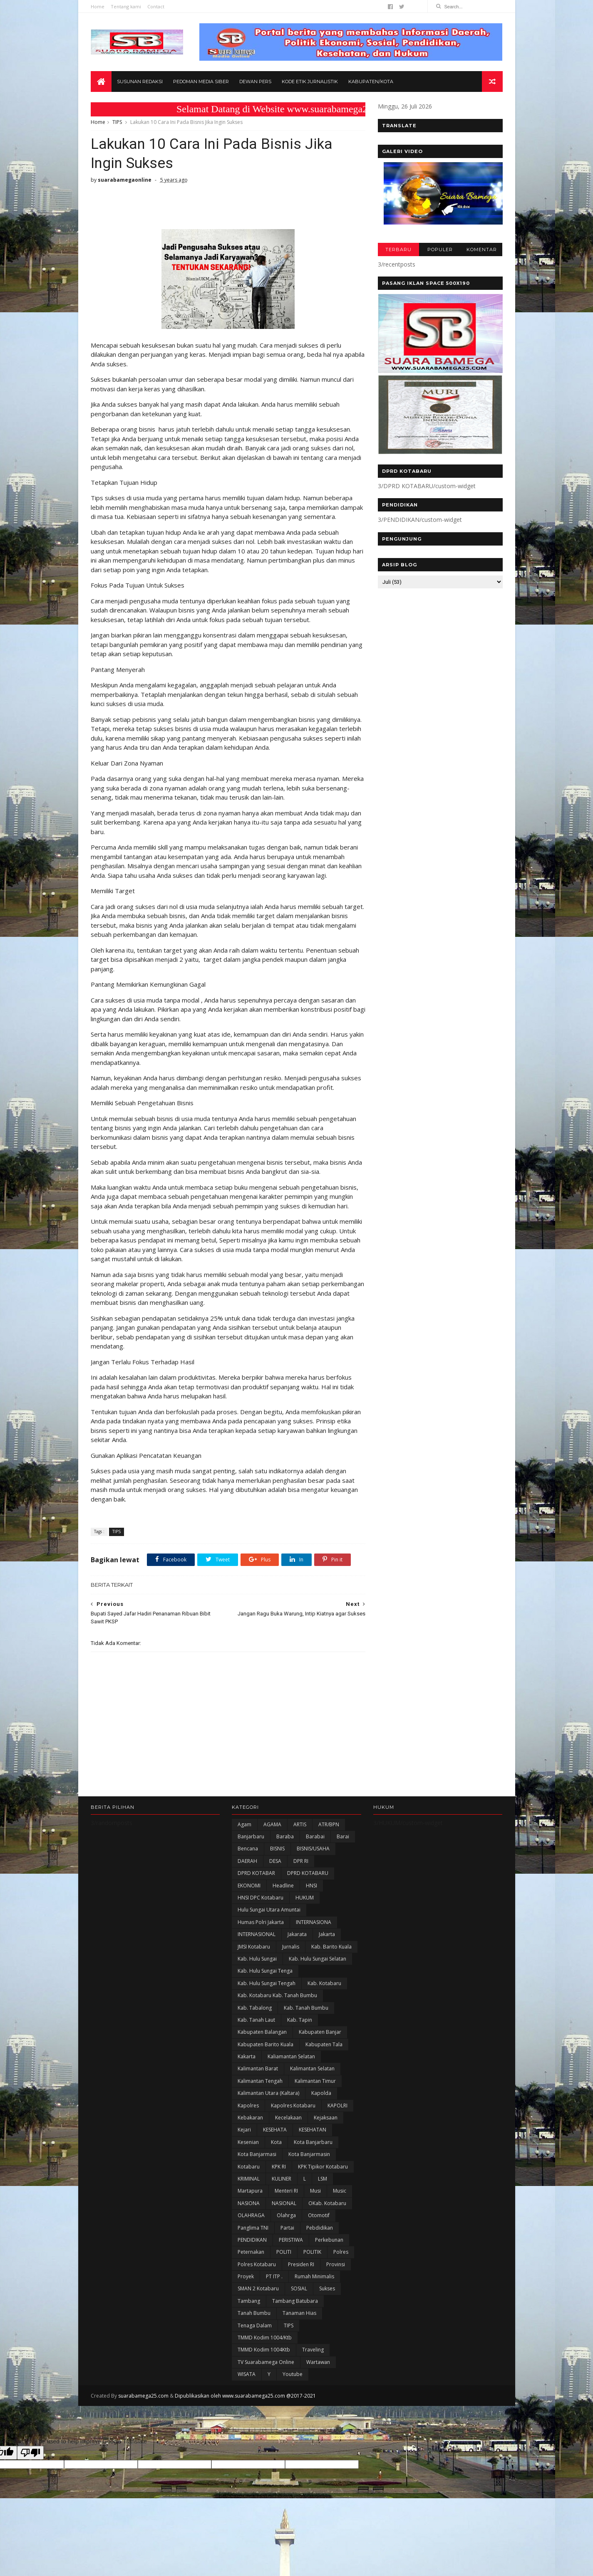 This screenshot has width=593, height=2576. What do you see at coordinates (264, 2349) in the screenshot?
I see `TMMD Kodim 1004Ktb` at bounding box center [264, 2349].